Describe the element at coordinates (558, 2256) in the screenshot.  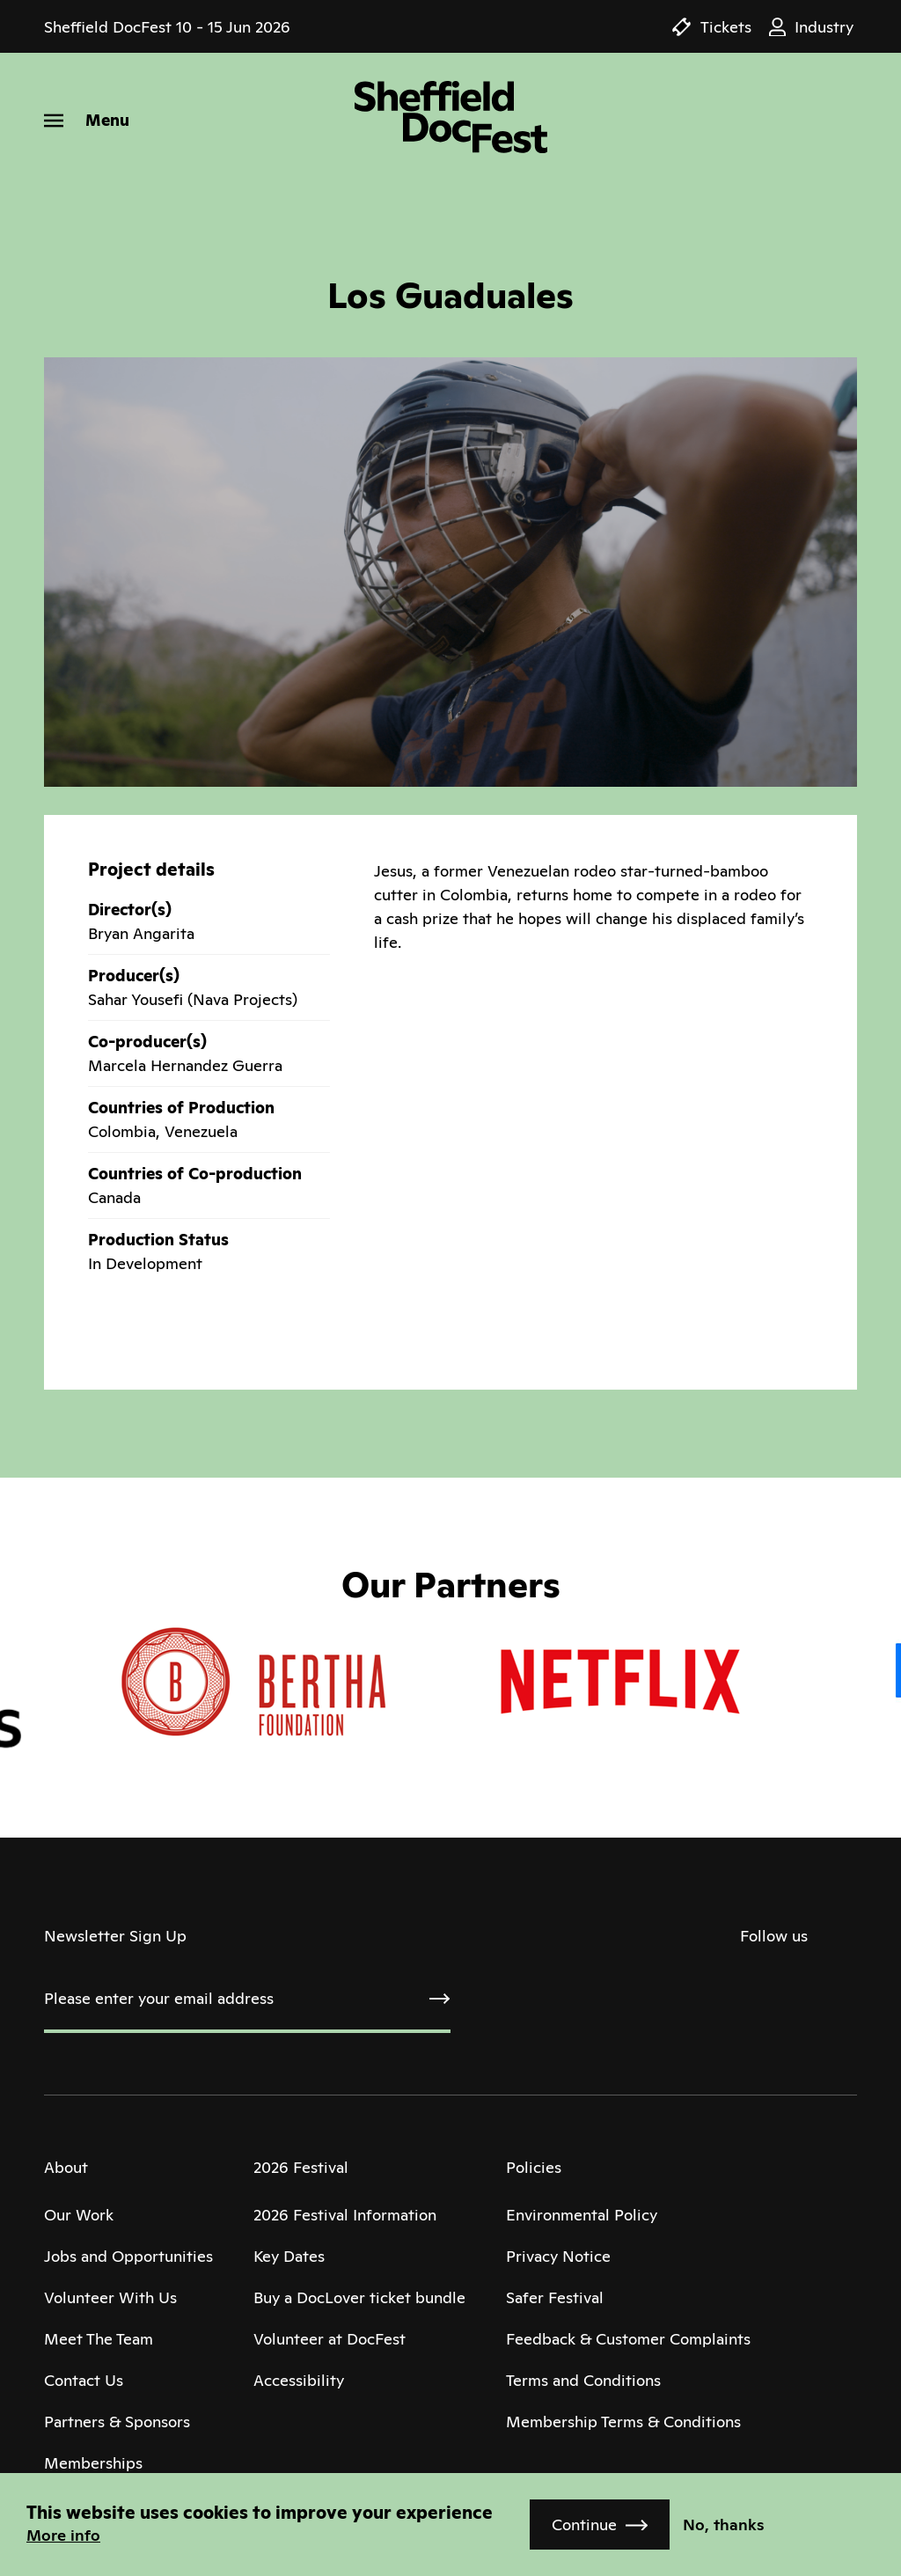
I see `Privacy Notice` at that location.